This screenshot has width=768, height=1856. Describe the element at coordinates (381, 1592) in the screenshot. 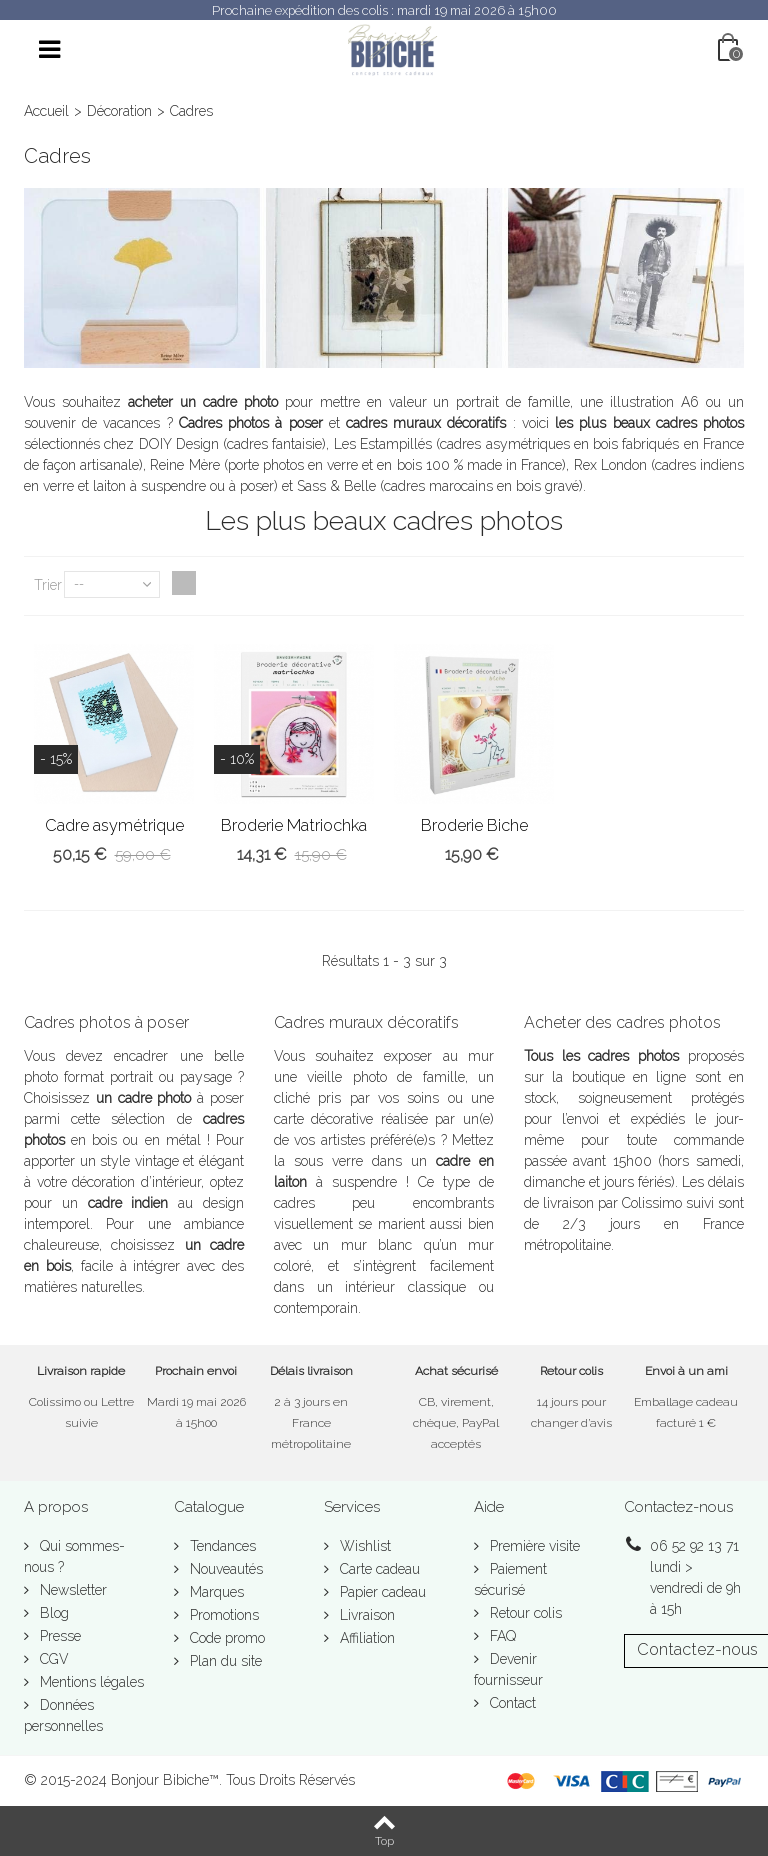

I see `Papier cadeau` at that location.